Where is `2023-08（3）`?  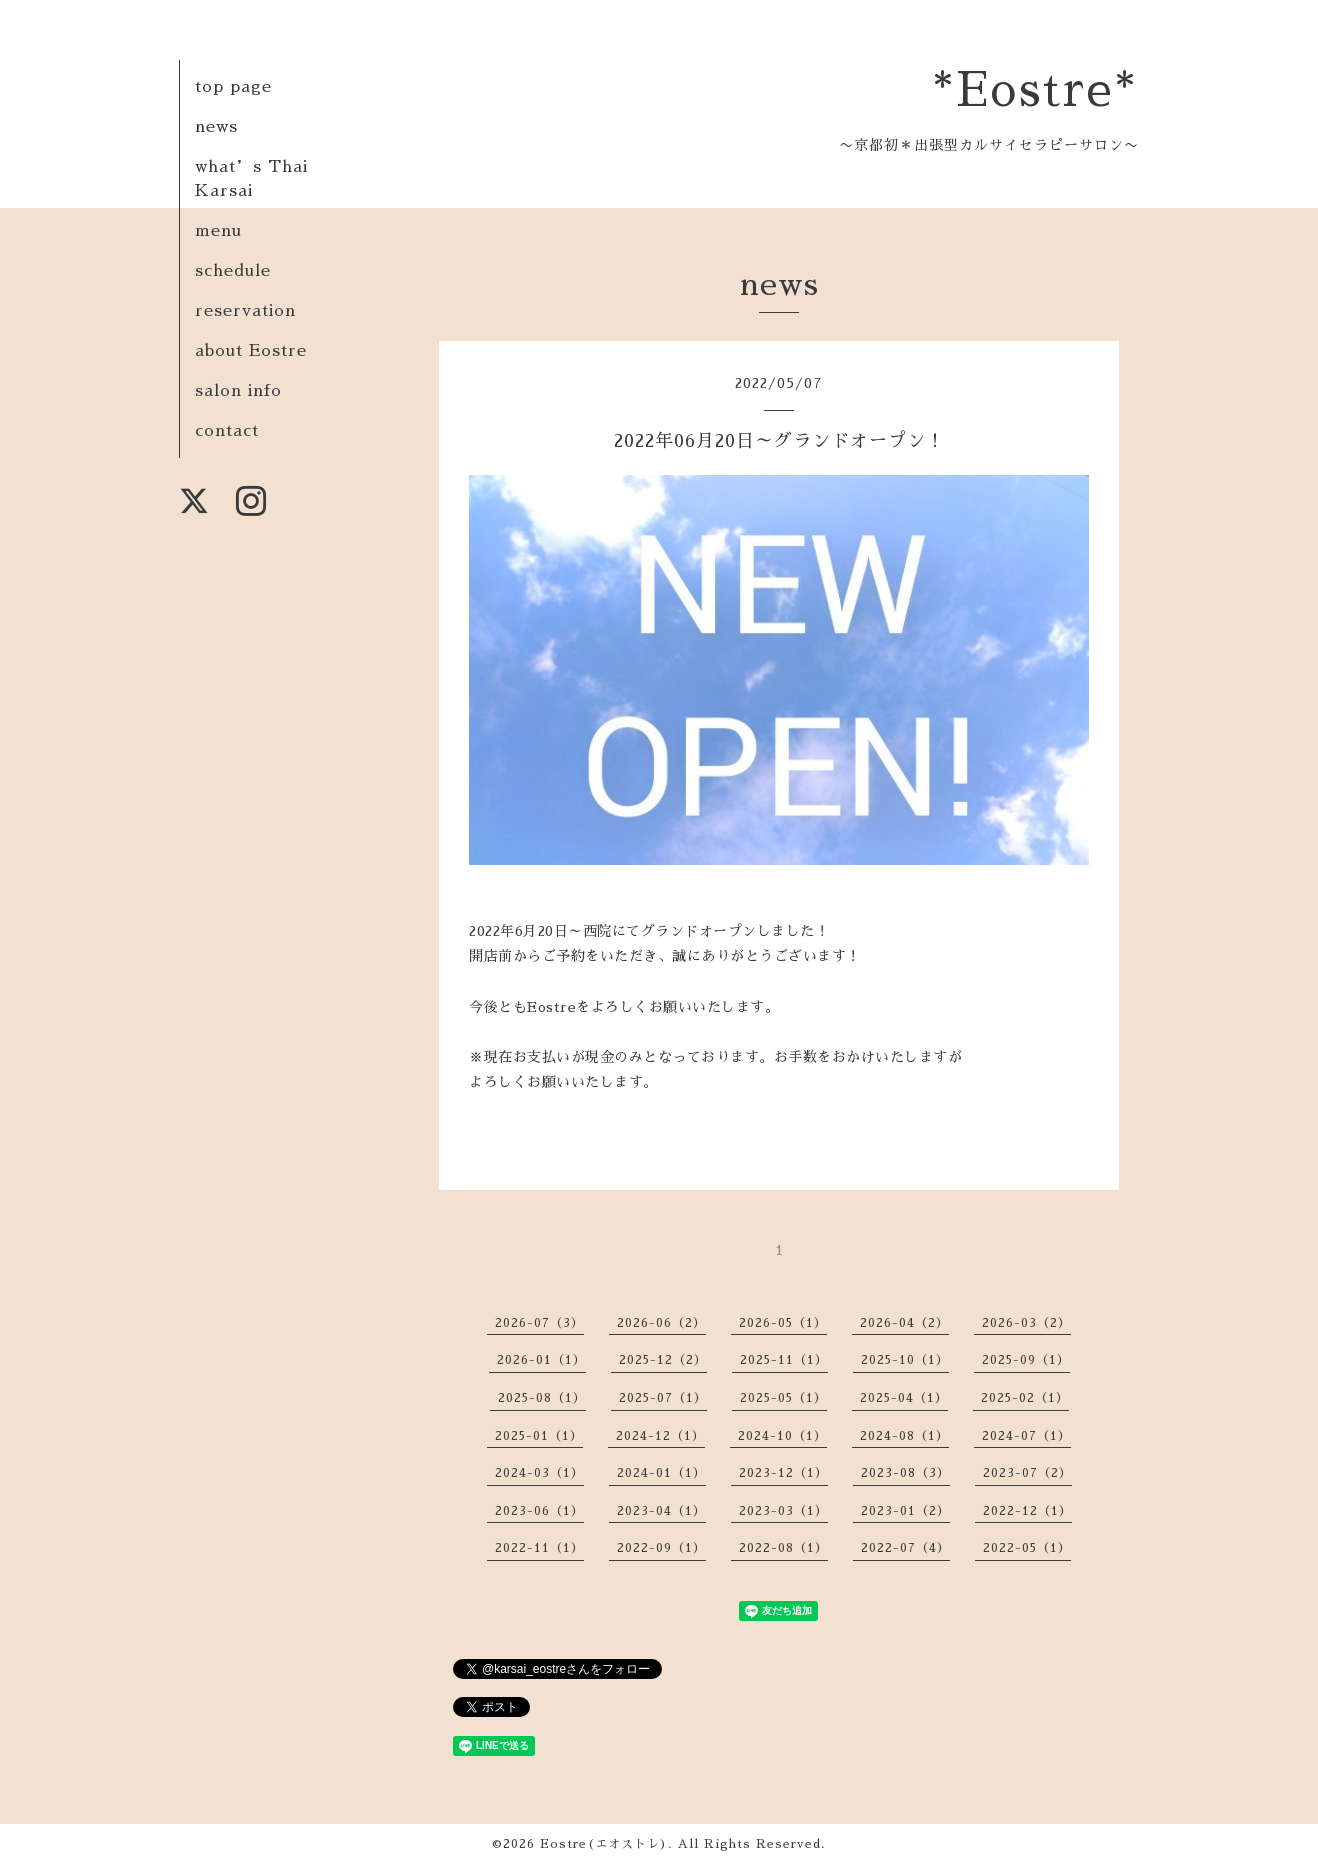 2023-08（3） is located at coordinates (905, 1473).